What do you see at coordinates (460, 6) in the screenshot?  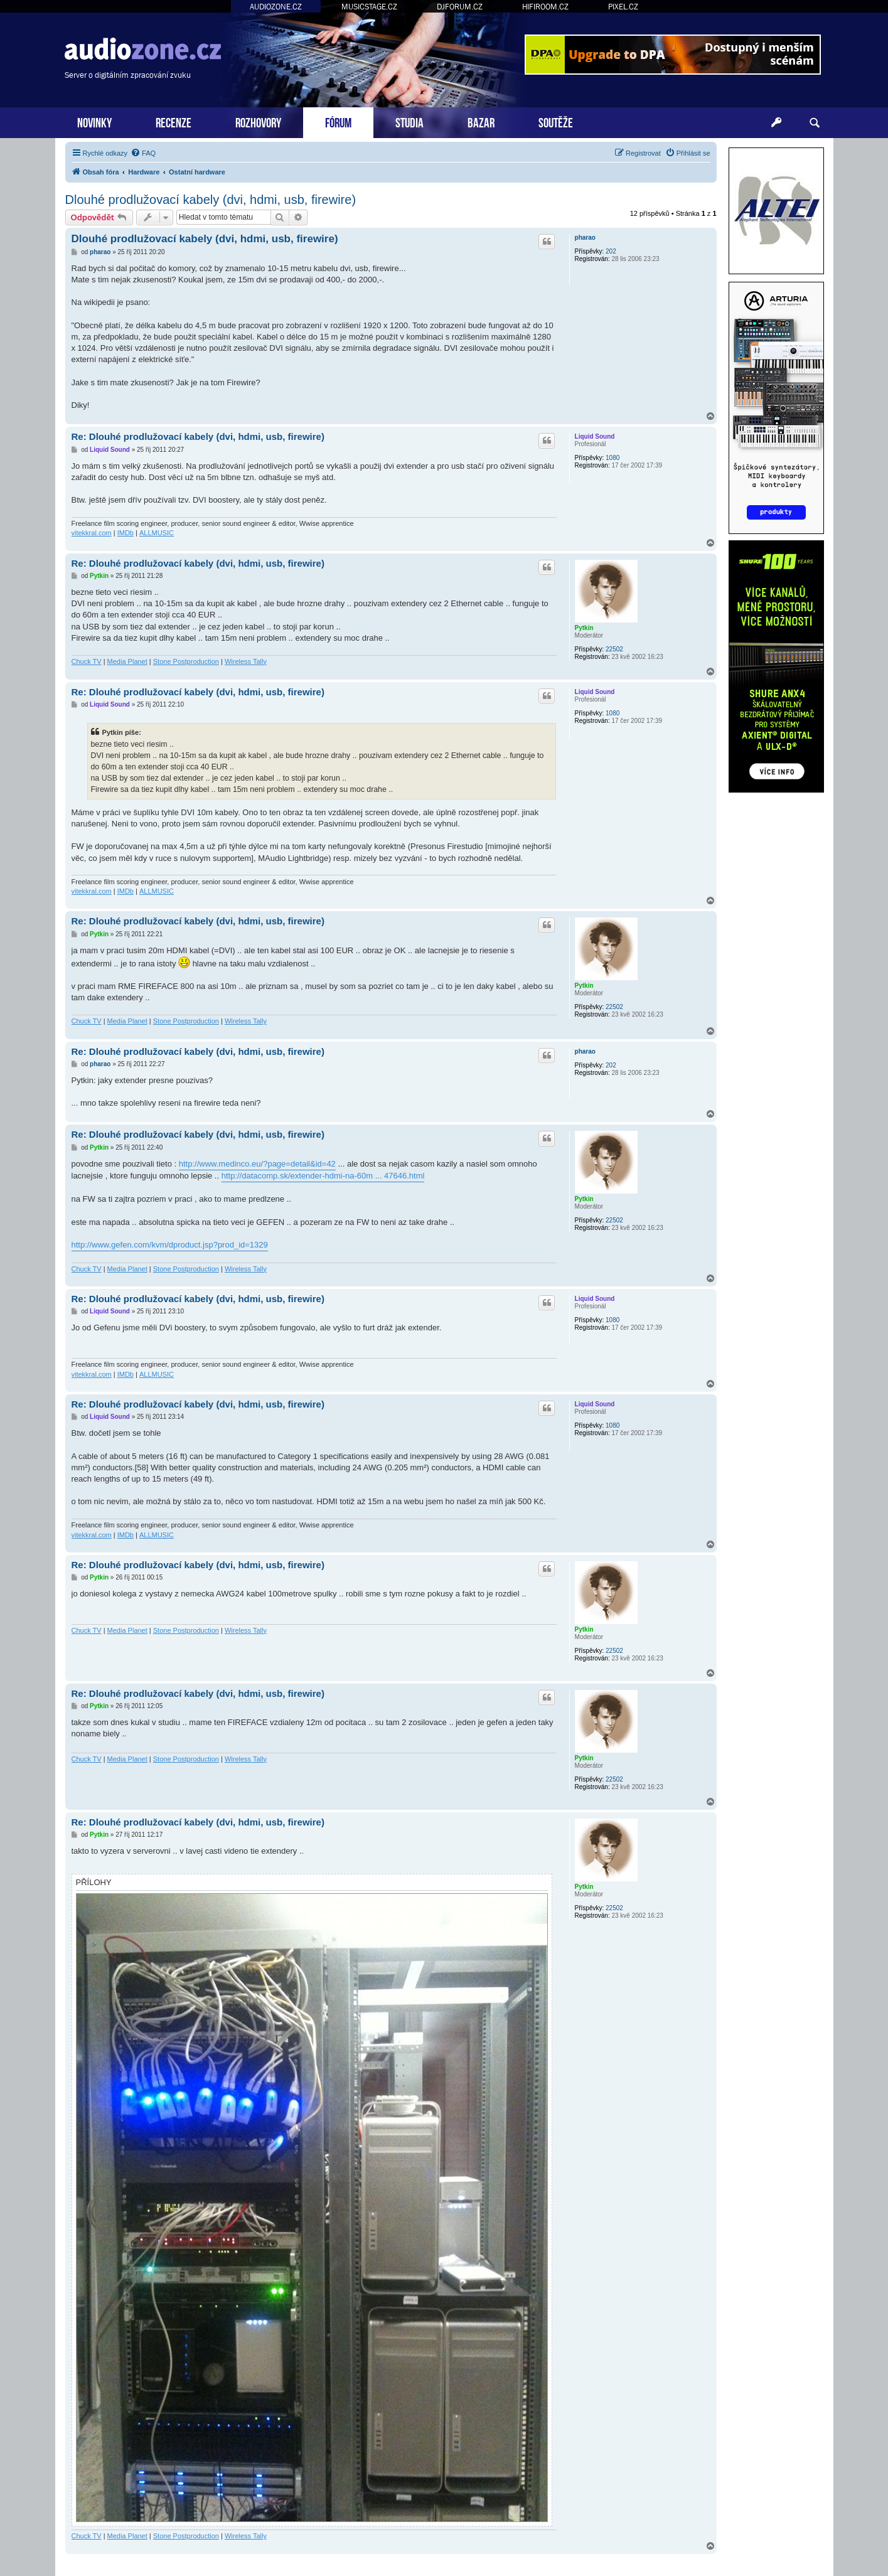 I see `DJFORUM.CZ` at bounding box center [460, 6].